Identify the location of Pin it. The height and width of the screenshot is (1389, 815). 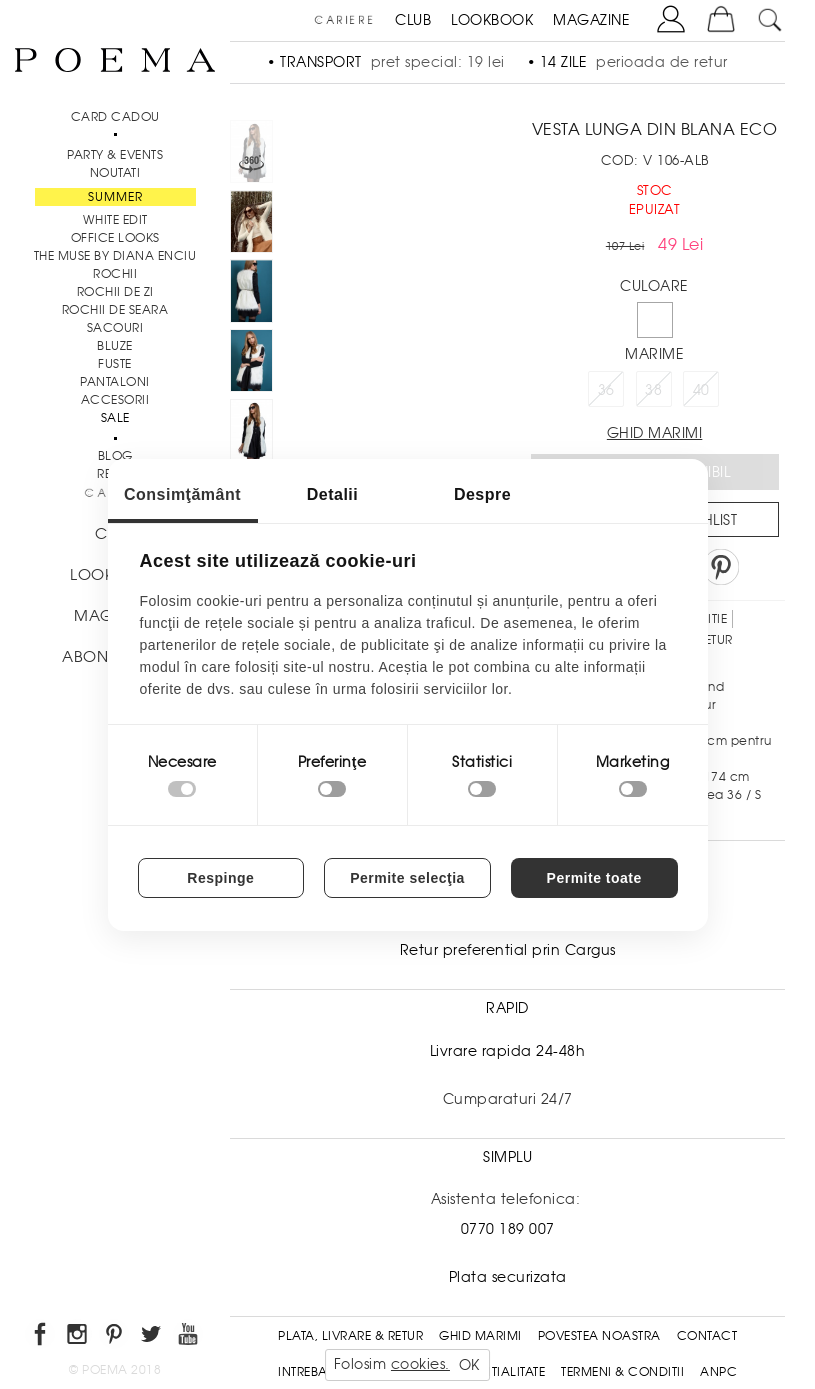
(721, 567).